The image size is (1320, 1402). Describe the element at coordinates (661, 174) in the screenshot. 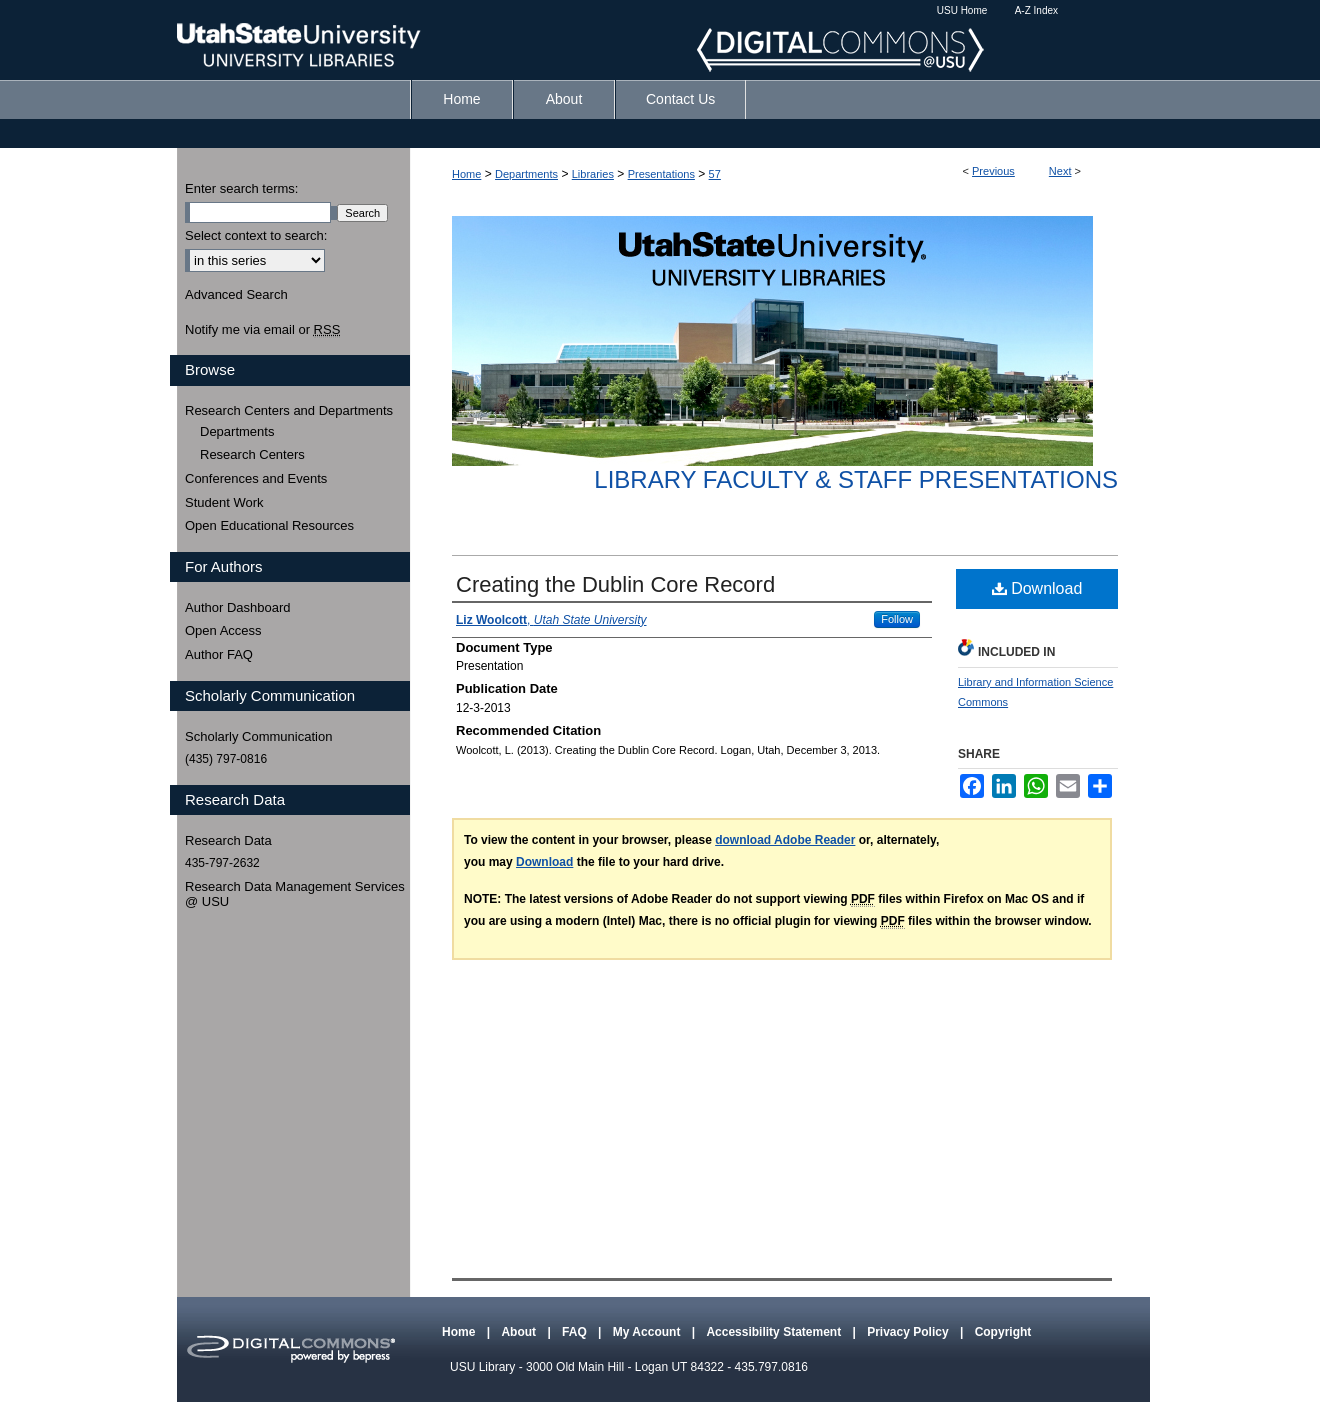

I see `Presentations` at that location.